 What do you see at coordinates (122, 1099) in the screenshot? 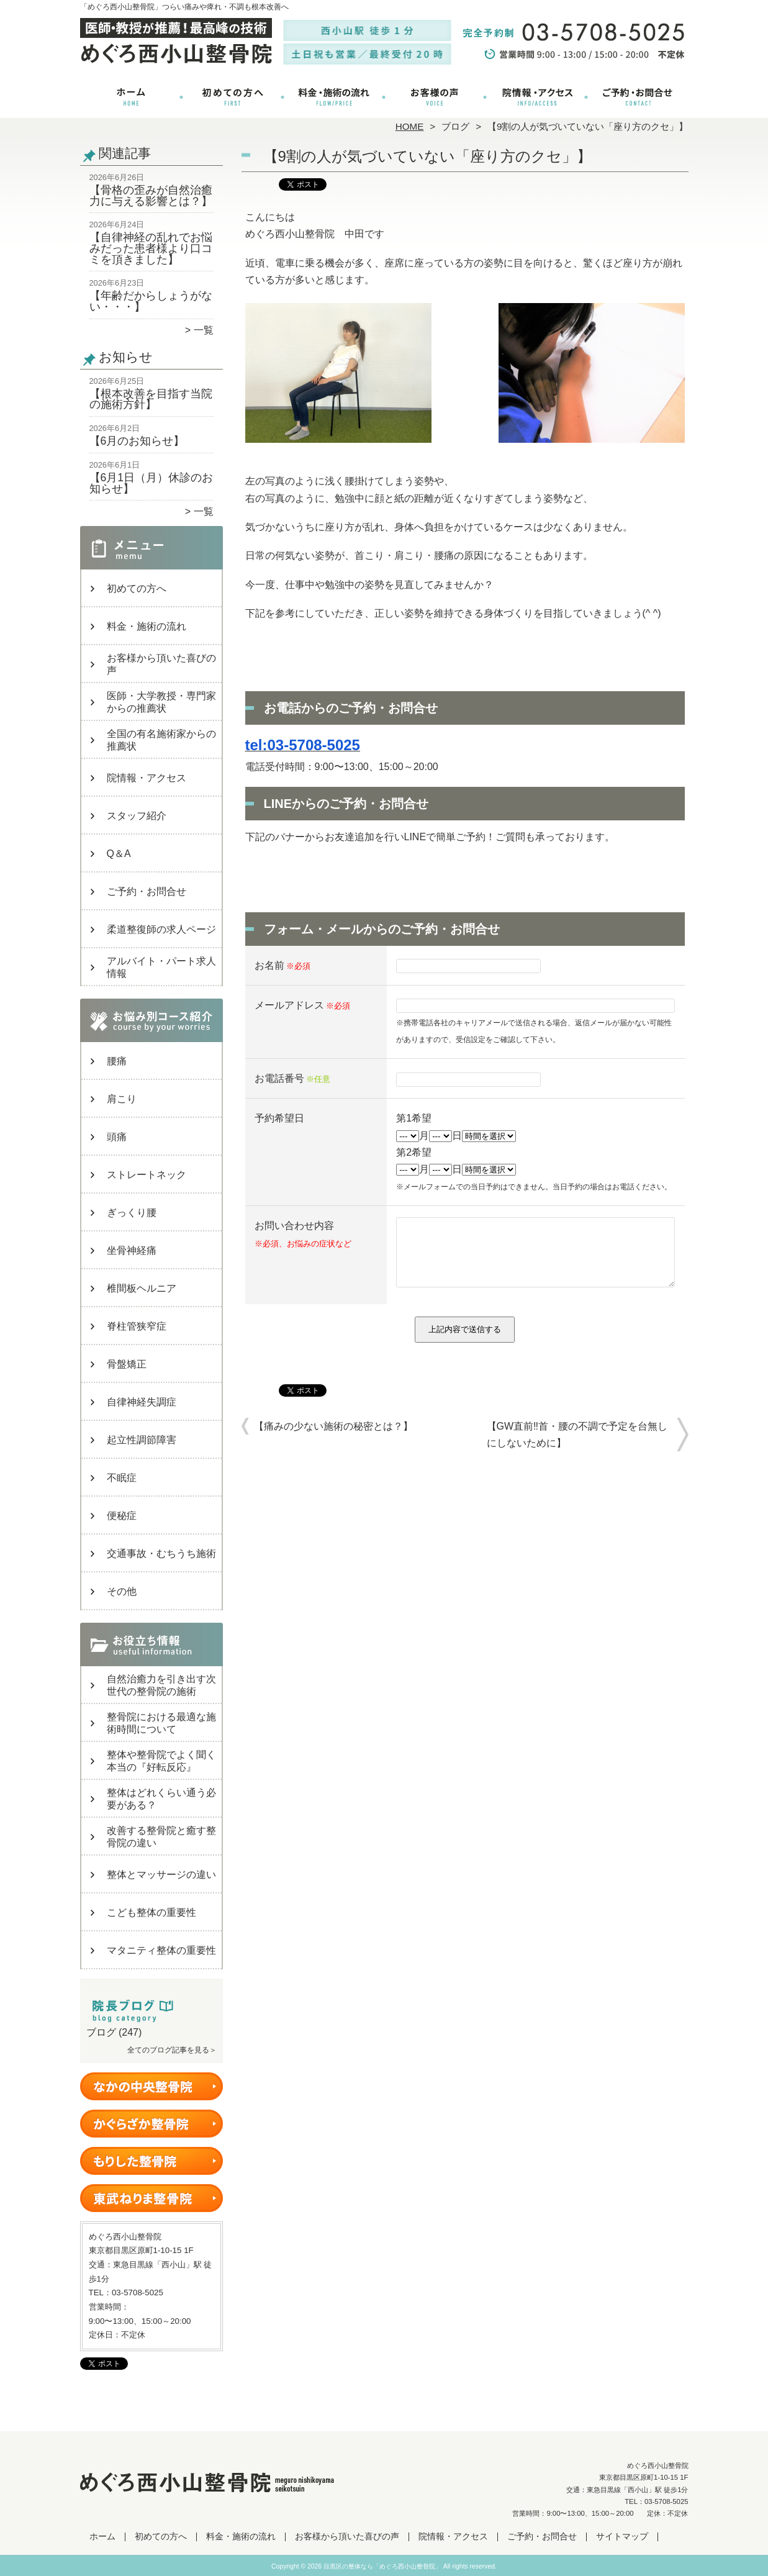
I see `肩こり` at bounding box center [122, 1099].